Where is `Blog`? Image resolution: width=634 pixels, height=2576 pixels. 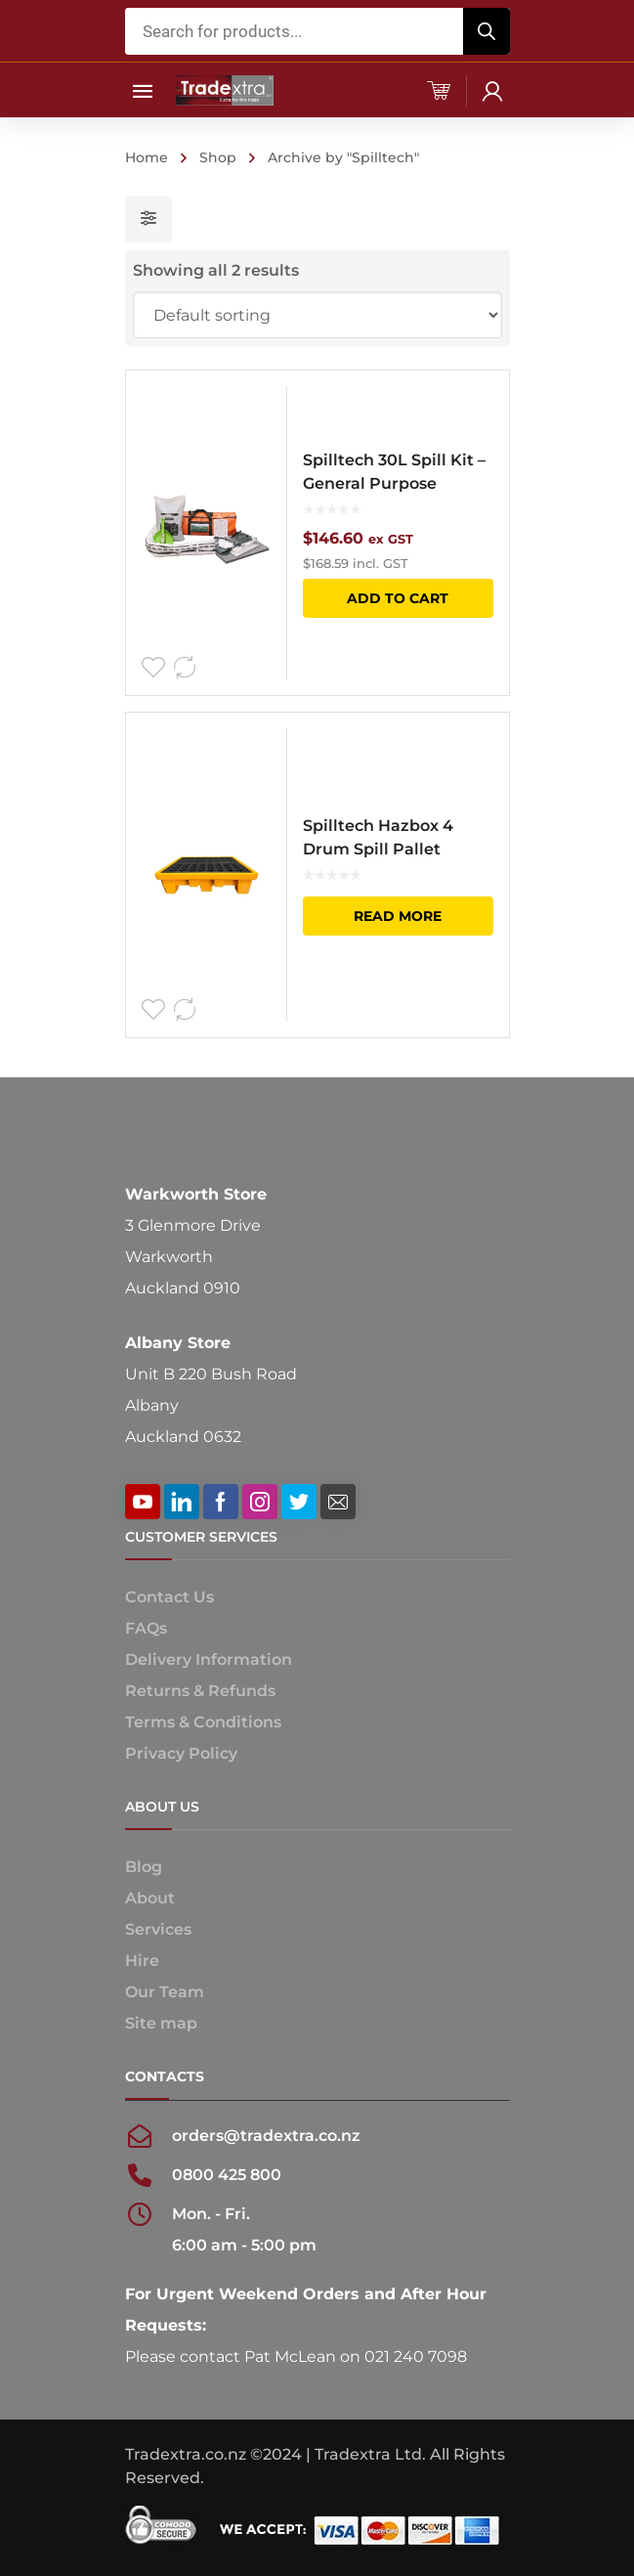 Blog is located at coordinates (143, 1866).